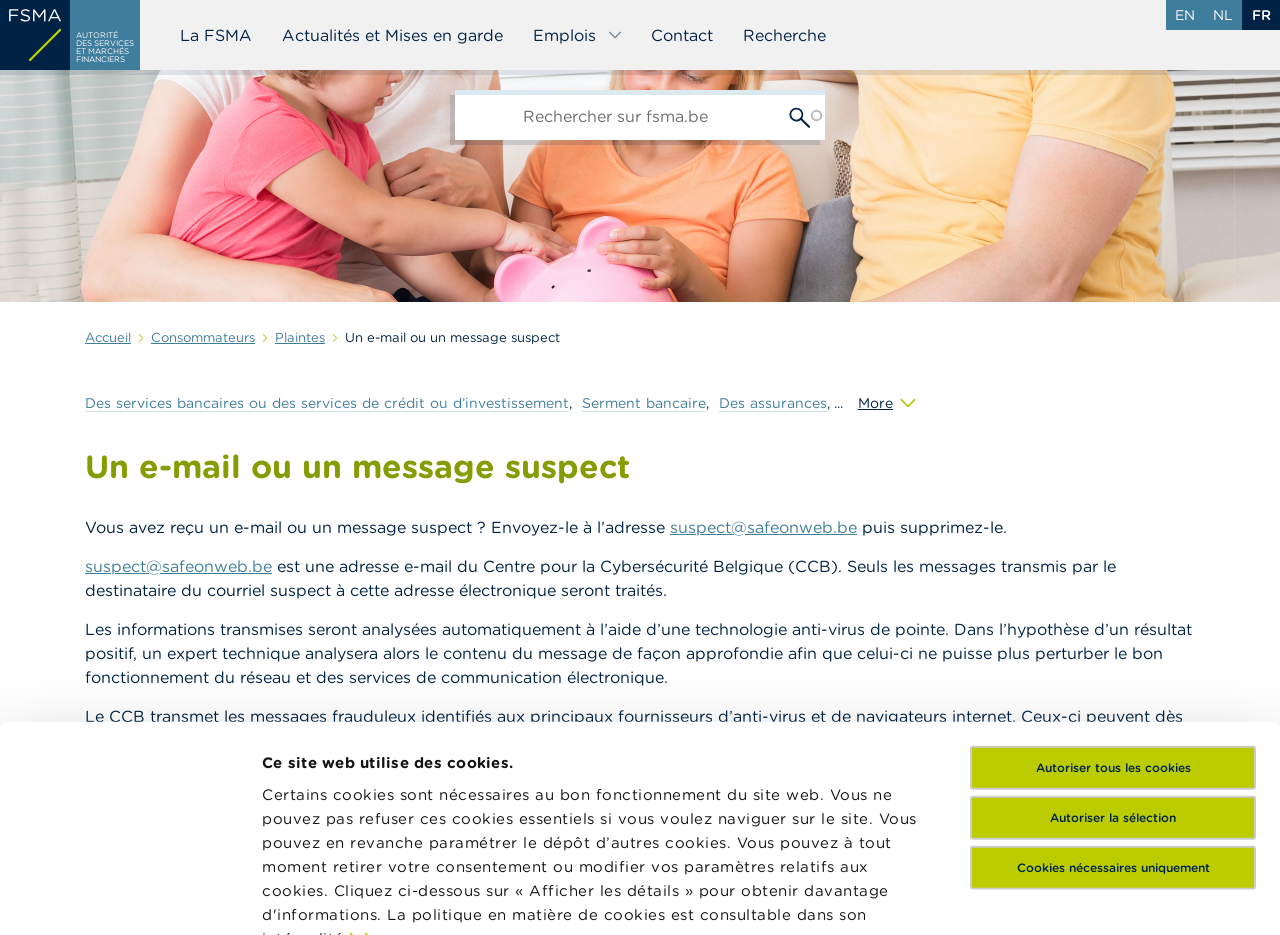 This screenshot has width=1280, height=935. I want to click on en, so click(1185, 15).